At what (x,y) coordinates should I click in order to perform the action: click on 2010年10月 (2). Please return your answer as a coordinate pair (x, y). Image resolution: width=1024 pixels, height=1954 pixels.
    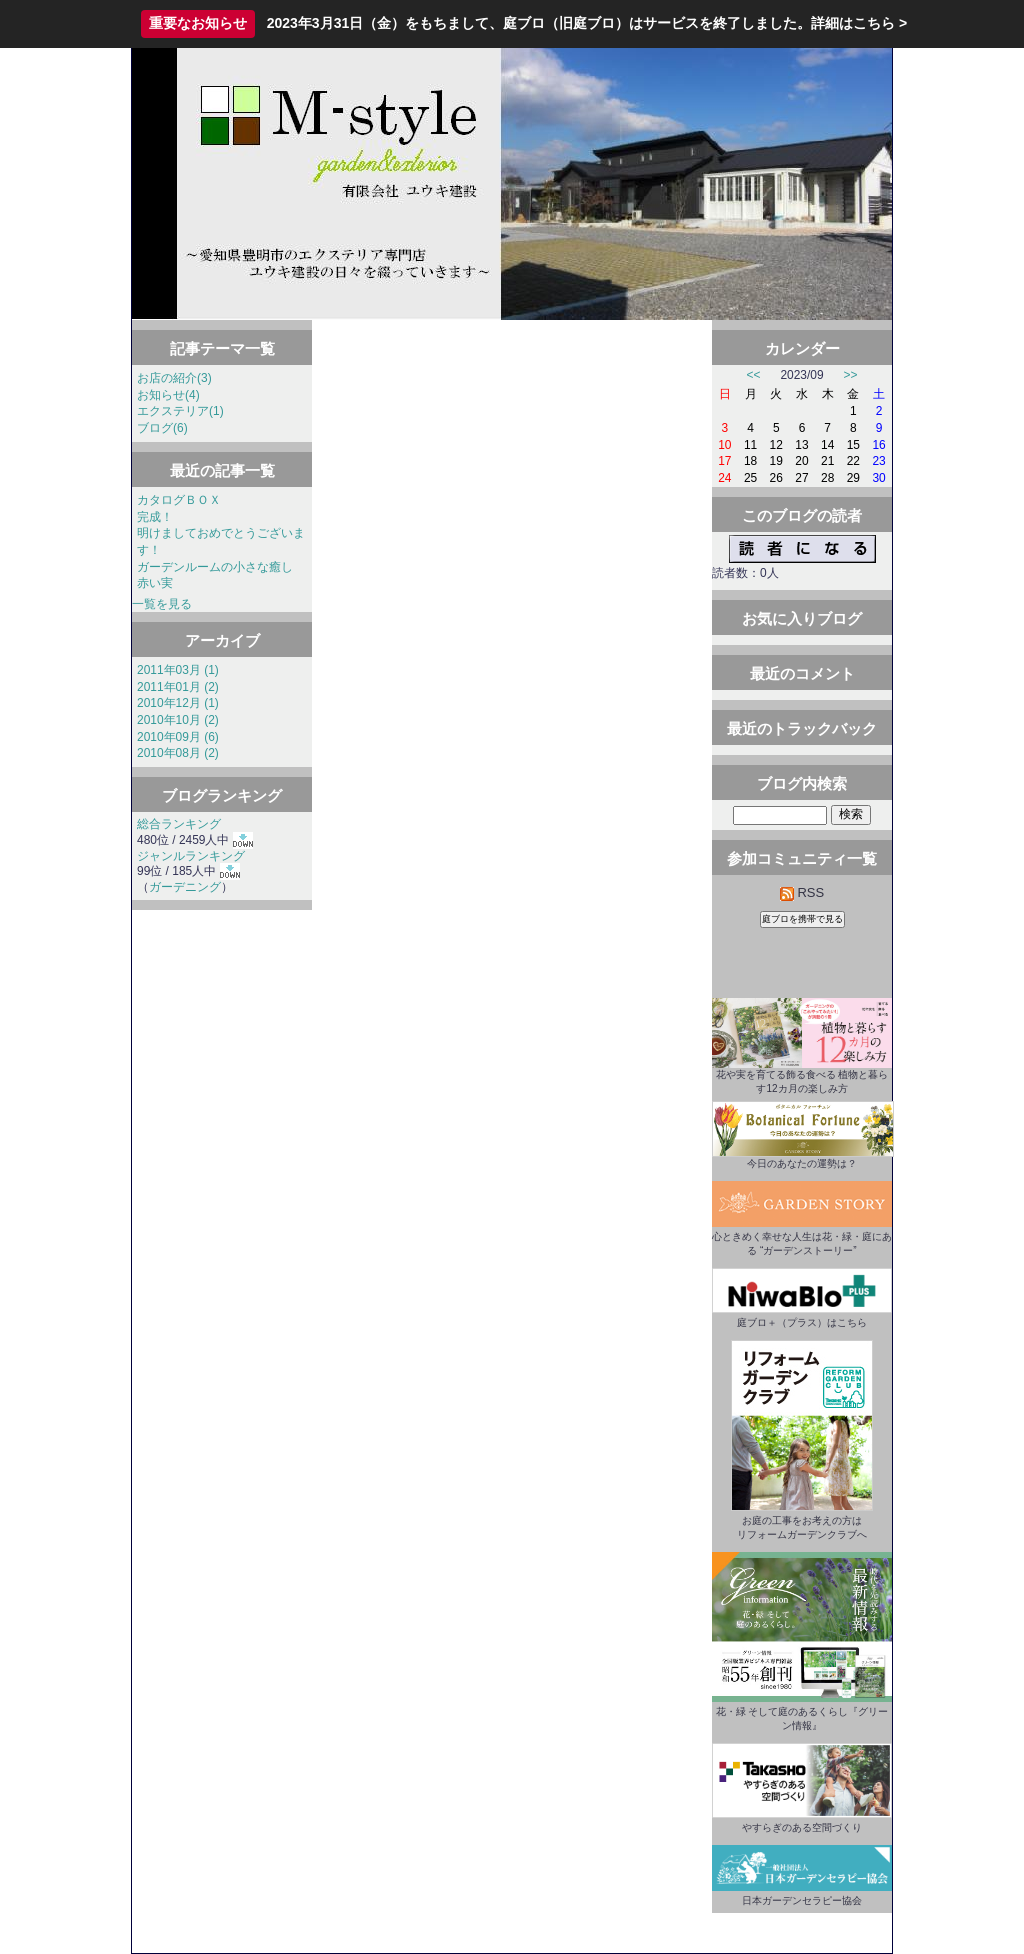
    Looking at the image, I should click on (178, 720).